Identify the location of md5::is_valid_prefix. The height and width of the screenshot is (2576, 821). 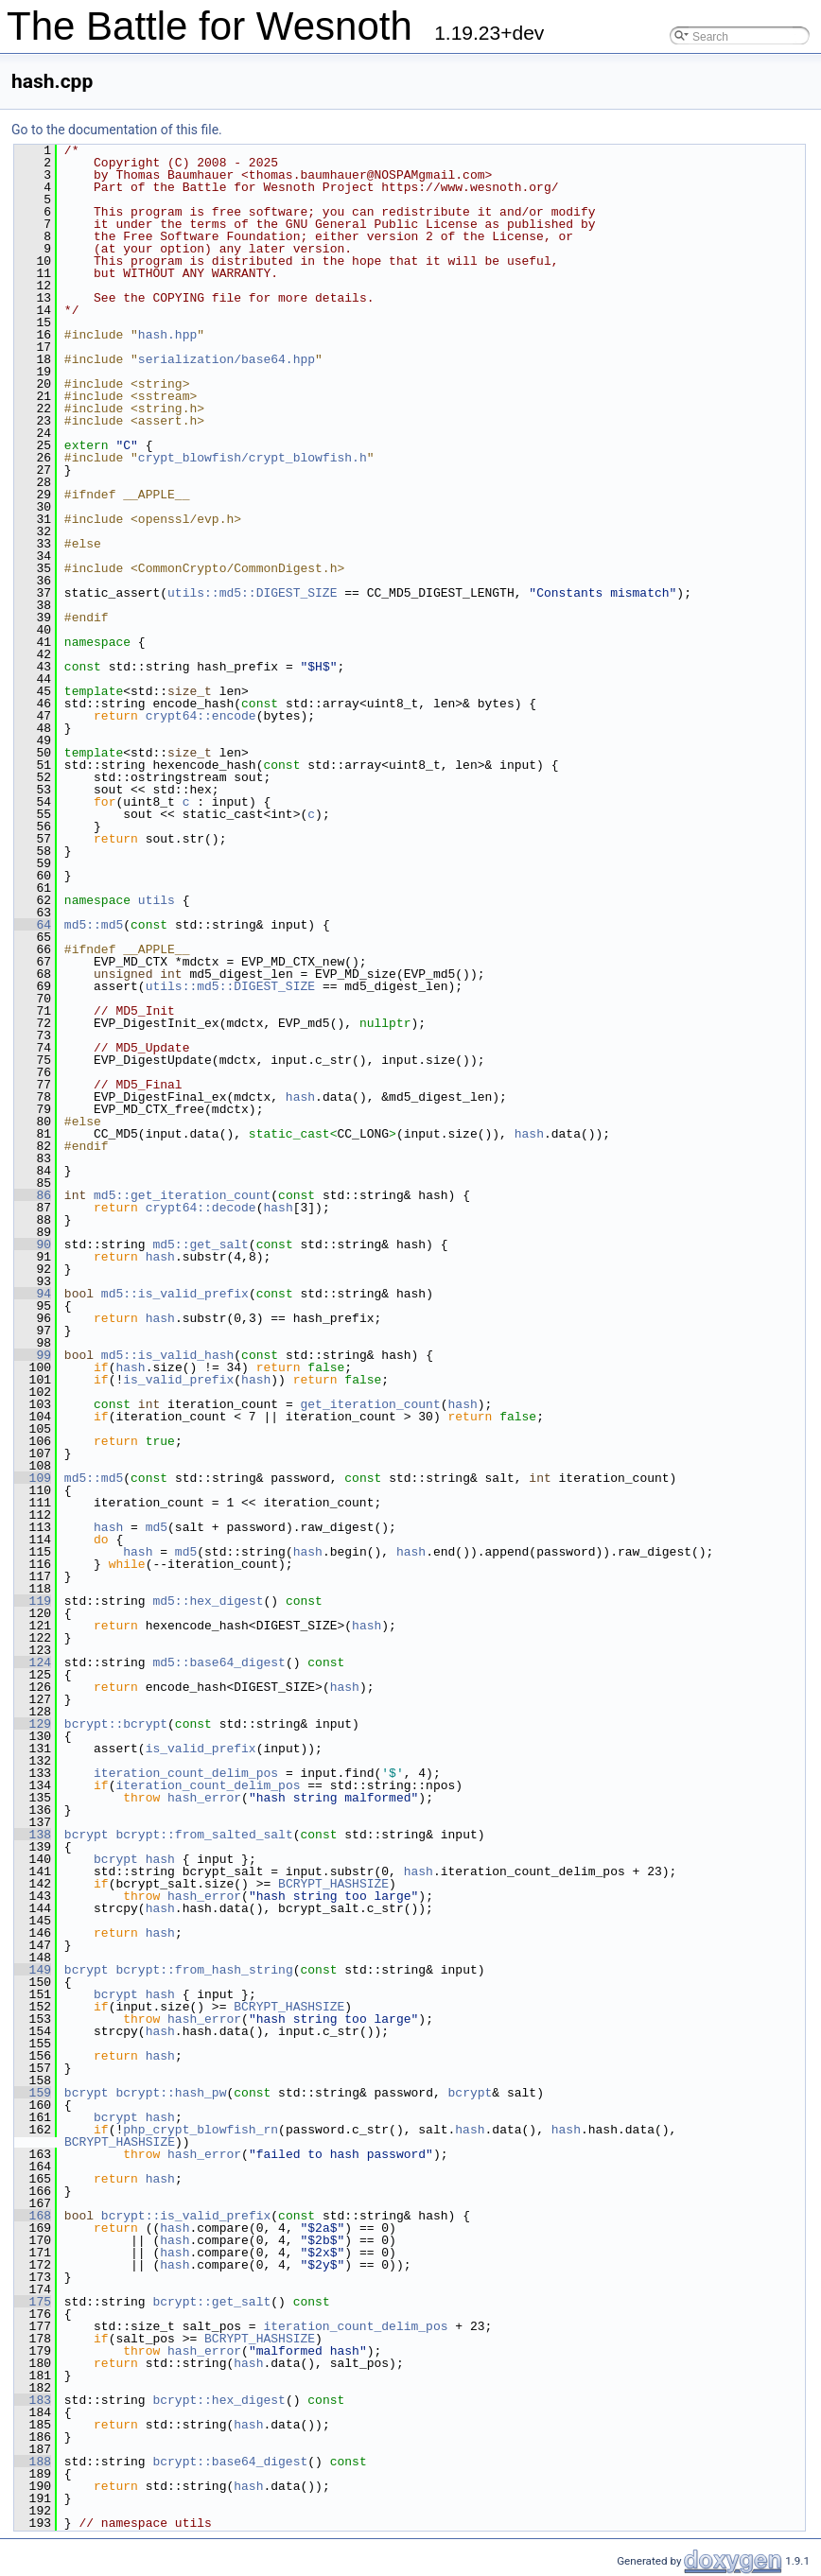
(175, 1293).